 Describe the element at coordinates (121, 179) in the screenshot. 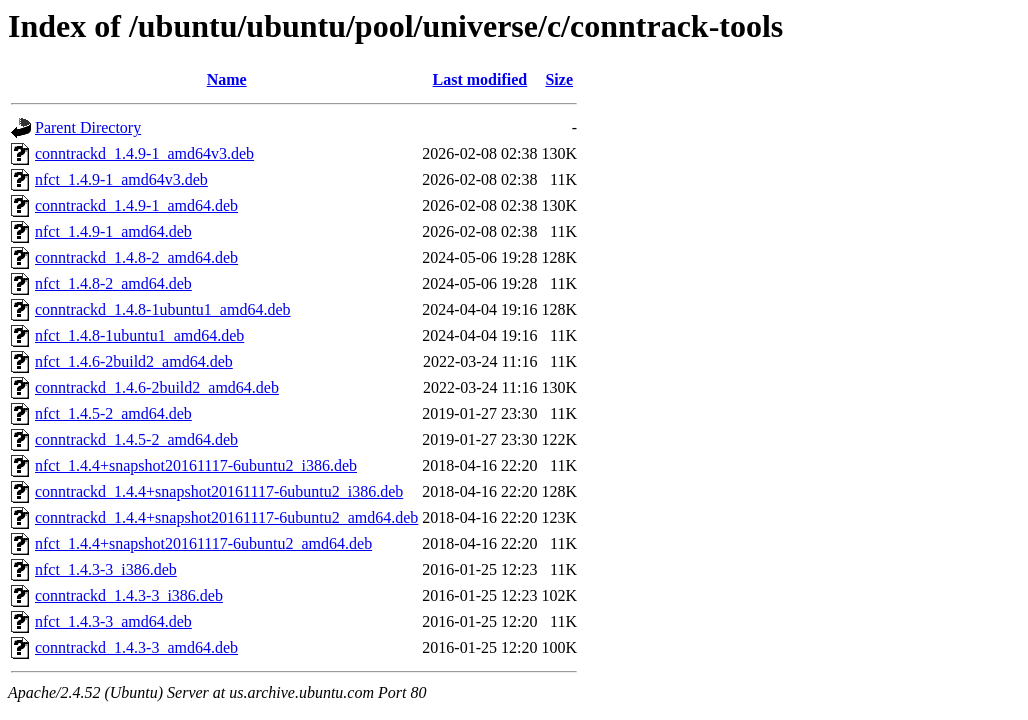

I see `nfct_1.4.9-1_amd64v3.deb` at that location.